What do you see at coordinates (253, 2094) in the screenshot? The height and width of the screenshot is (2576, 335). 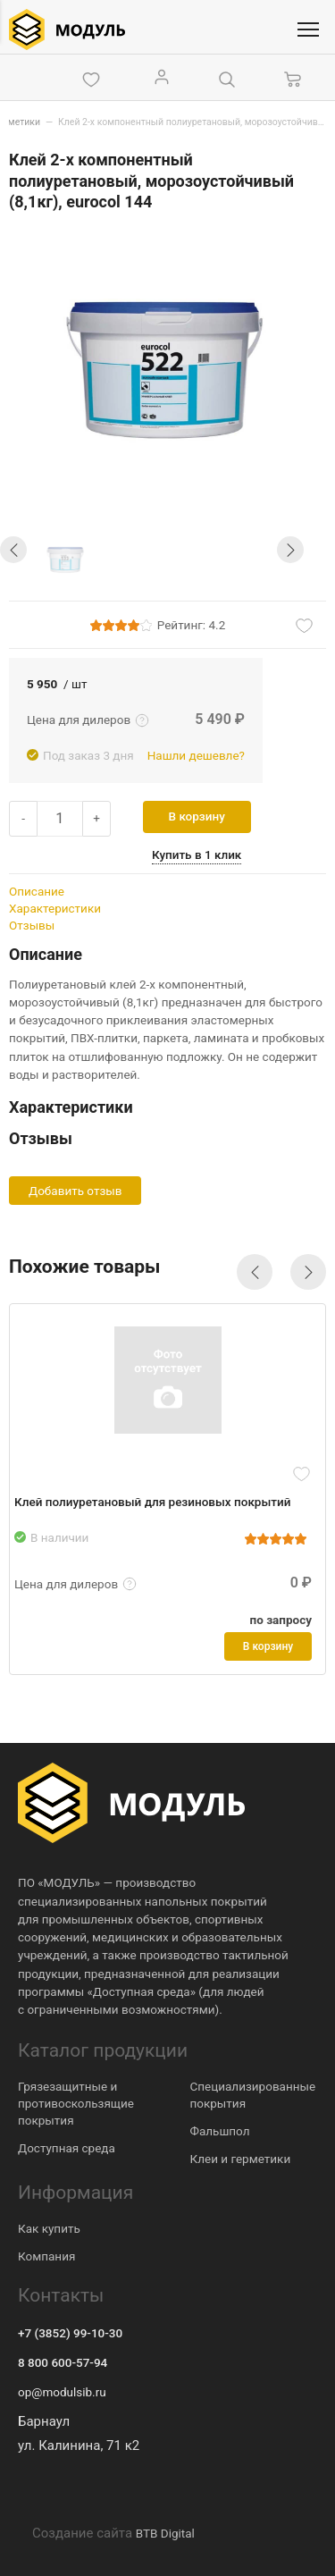 I see `Специализированные покрытия` at bounding box center [253, 2094].